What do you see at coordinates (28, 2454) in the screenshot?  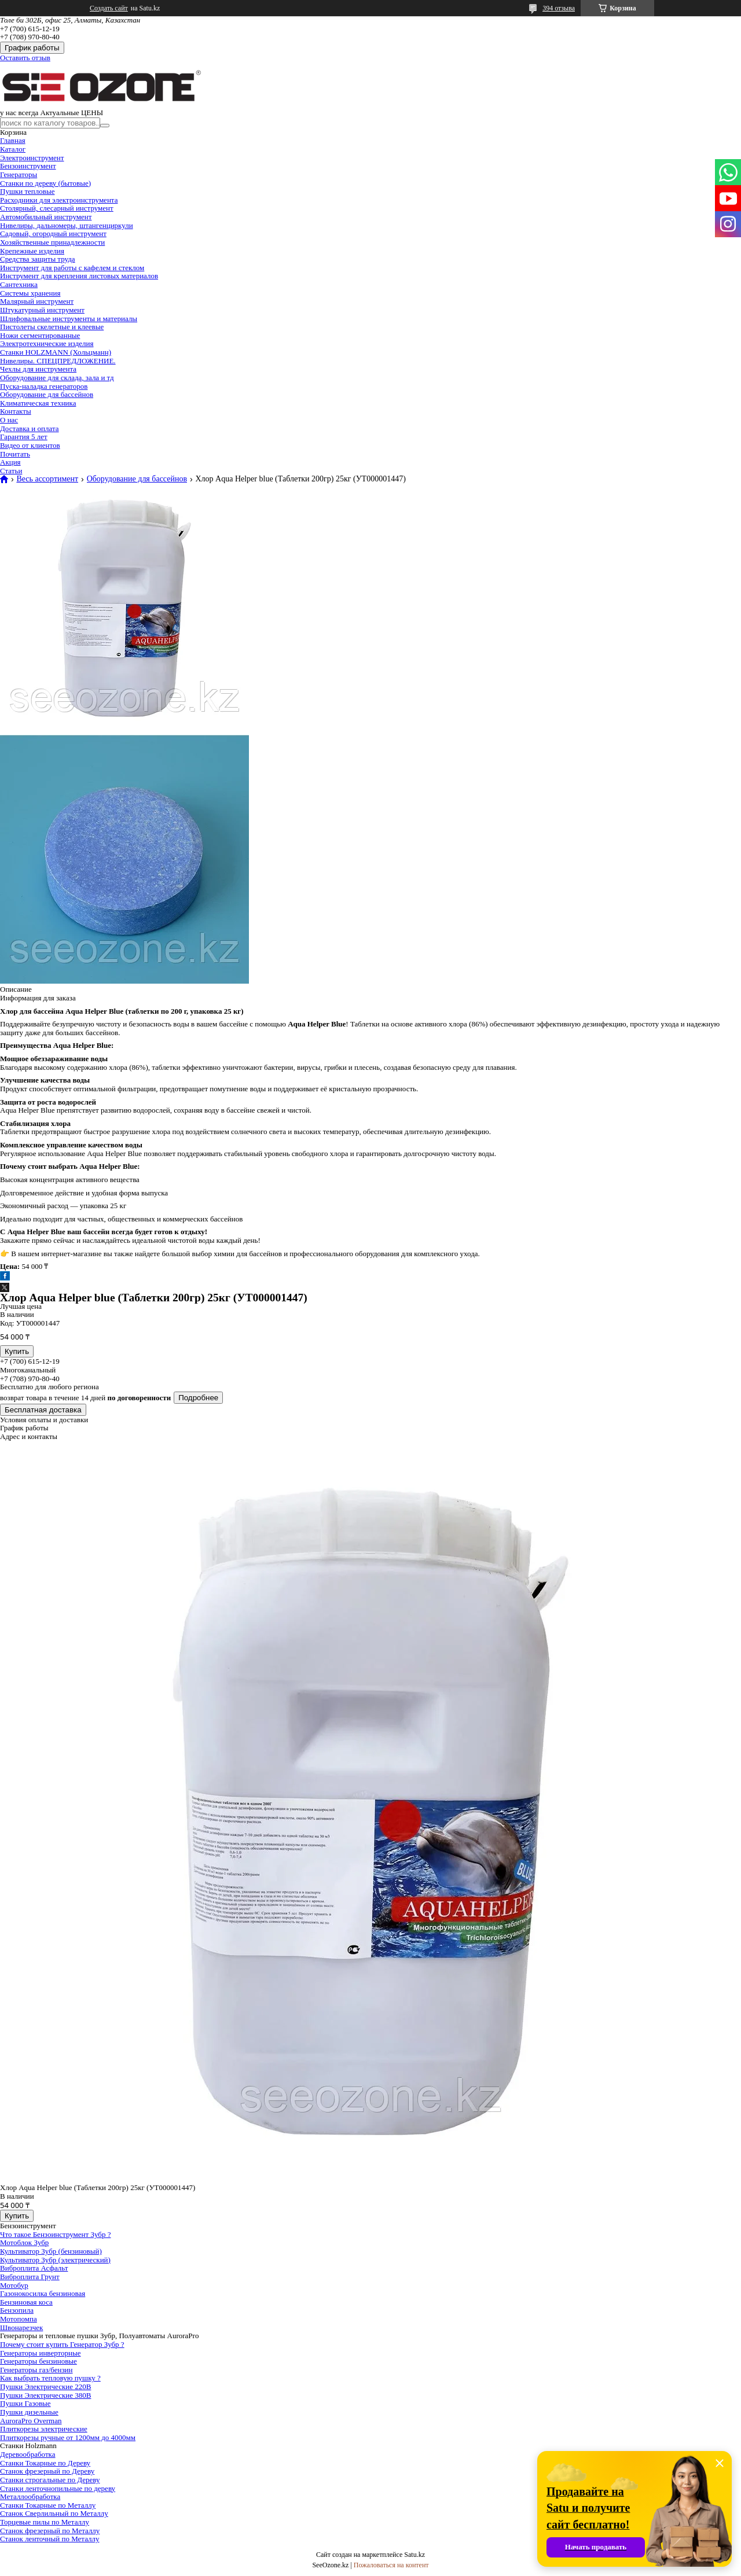 I see `Деревообработка` at bounding box center [28, 2454].